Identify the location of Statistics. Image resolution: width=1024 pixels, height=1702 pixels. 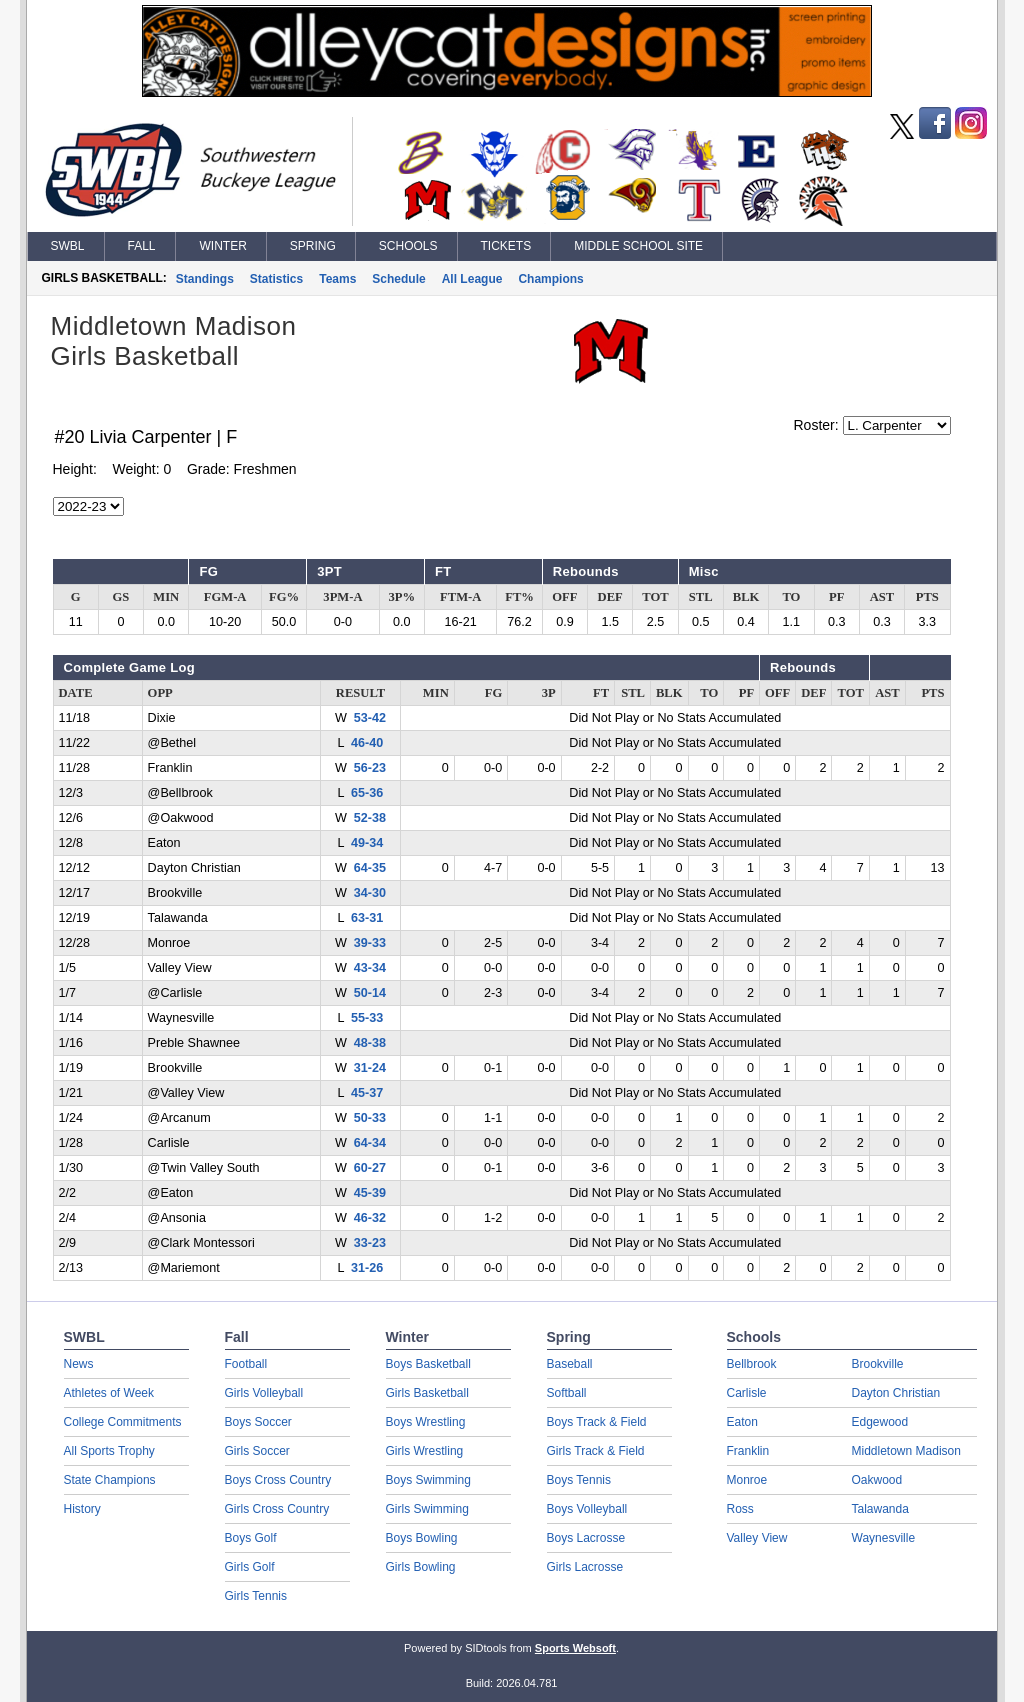
(276, 279).